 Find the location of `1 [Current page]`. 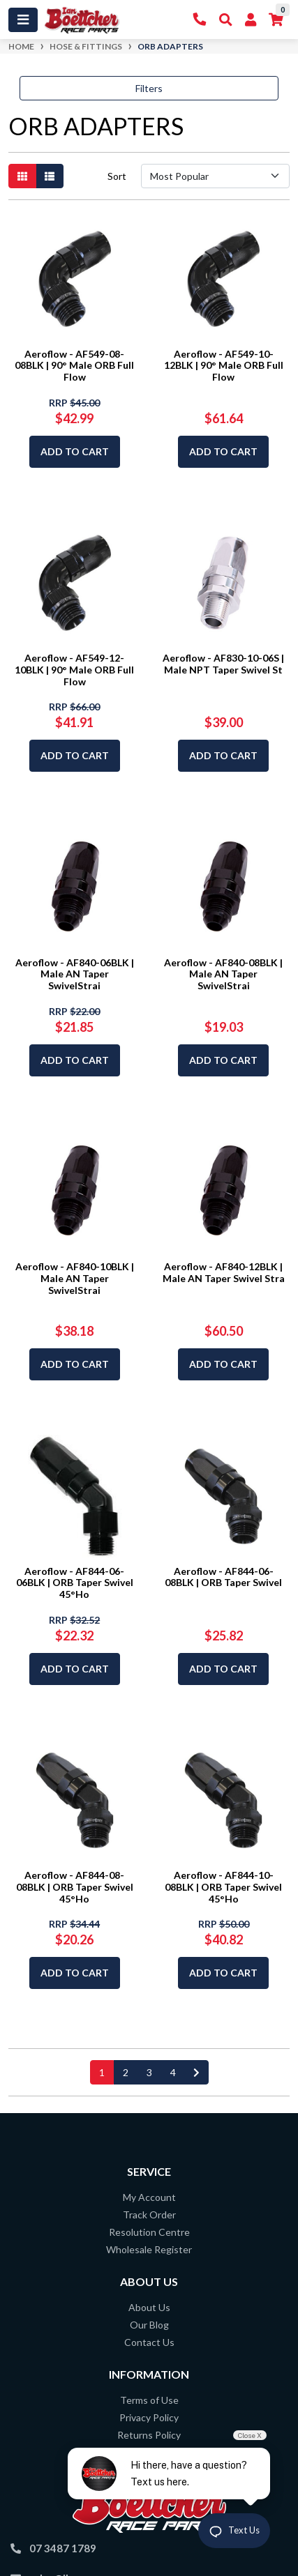

1 [Current page] is located at coordinates (102, 2072).